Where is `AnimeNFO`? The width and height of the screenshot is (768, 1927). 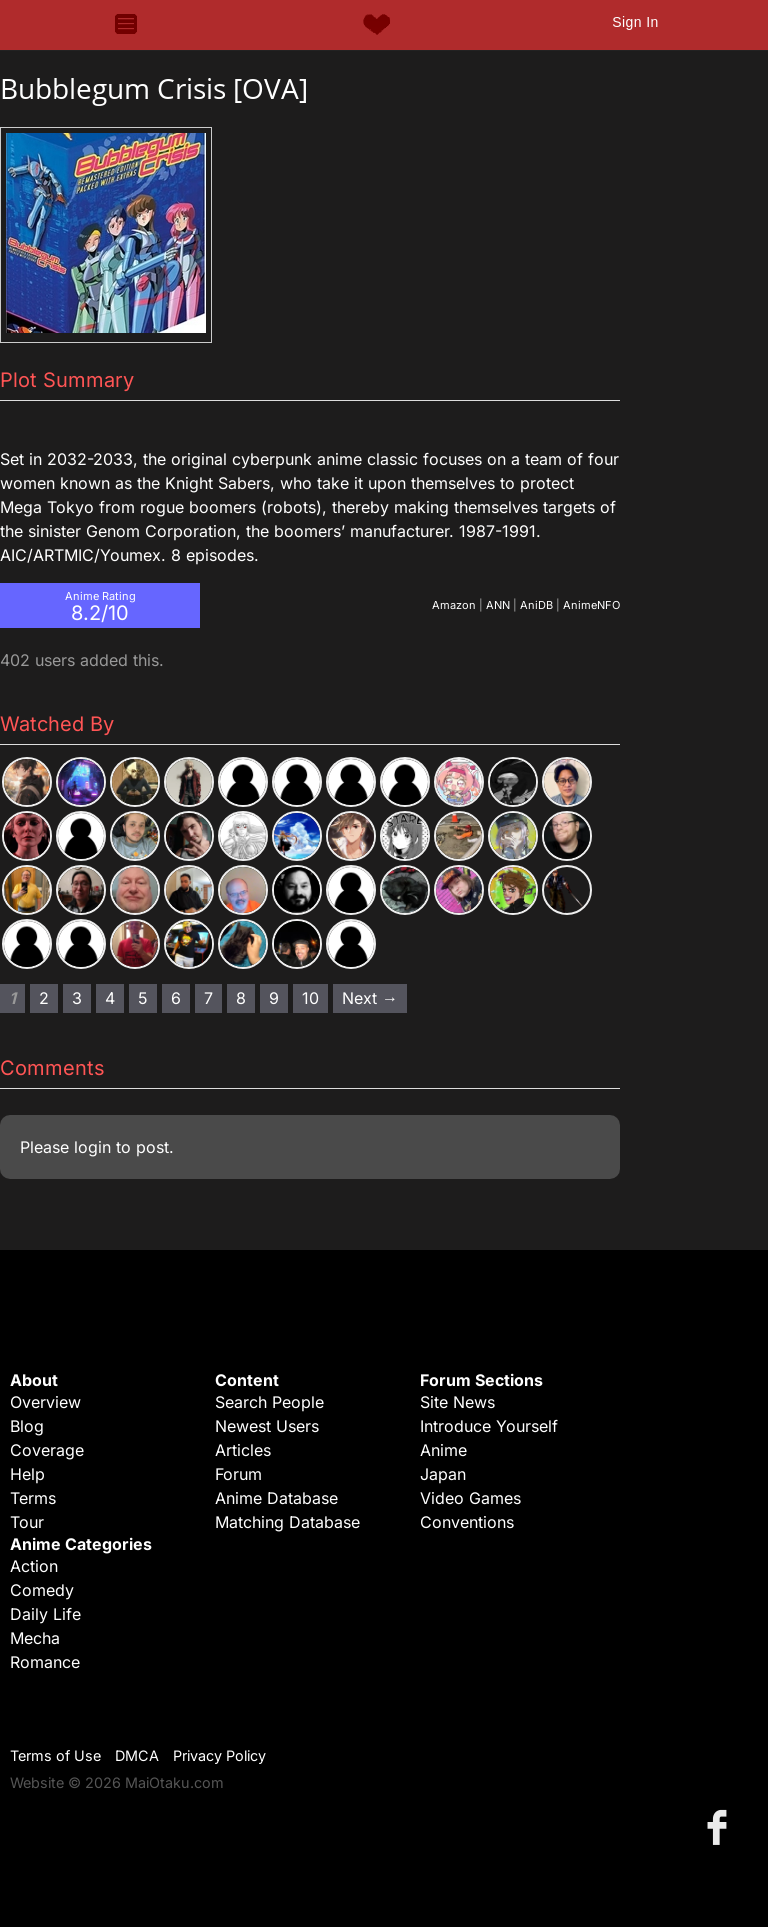
AnimeNFO is located at coordinates (591, 605).